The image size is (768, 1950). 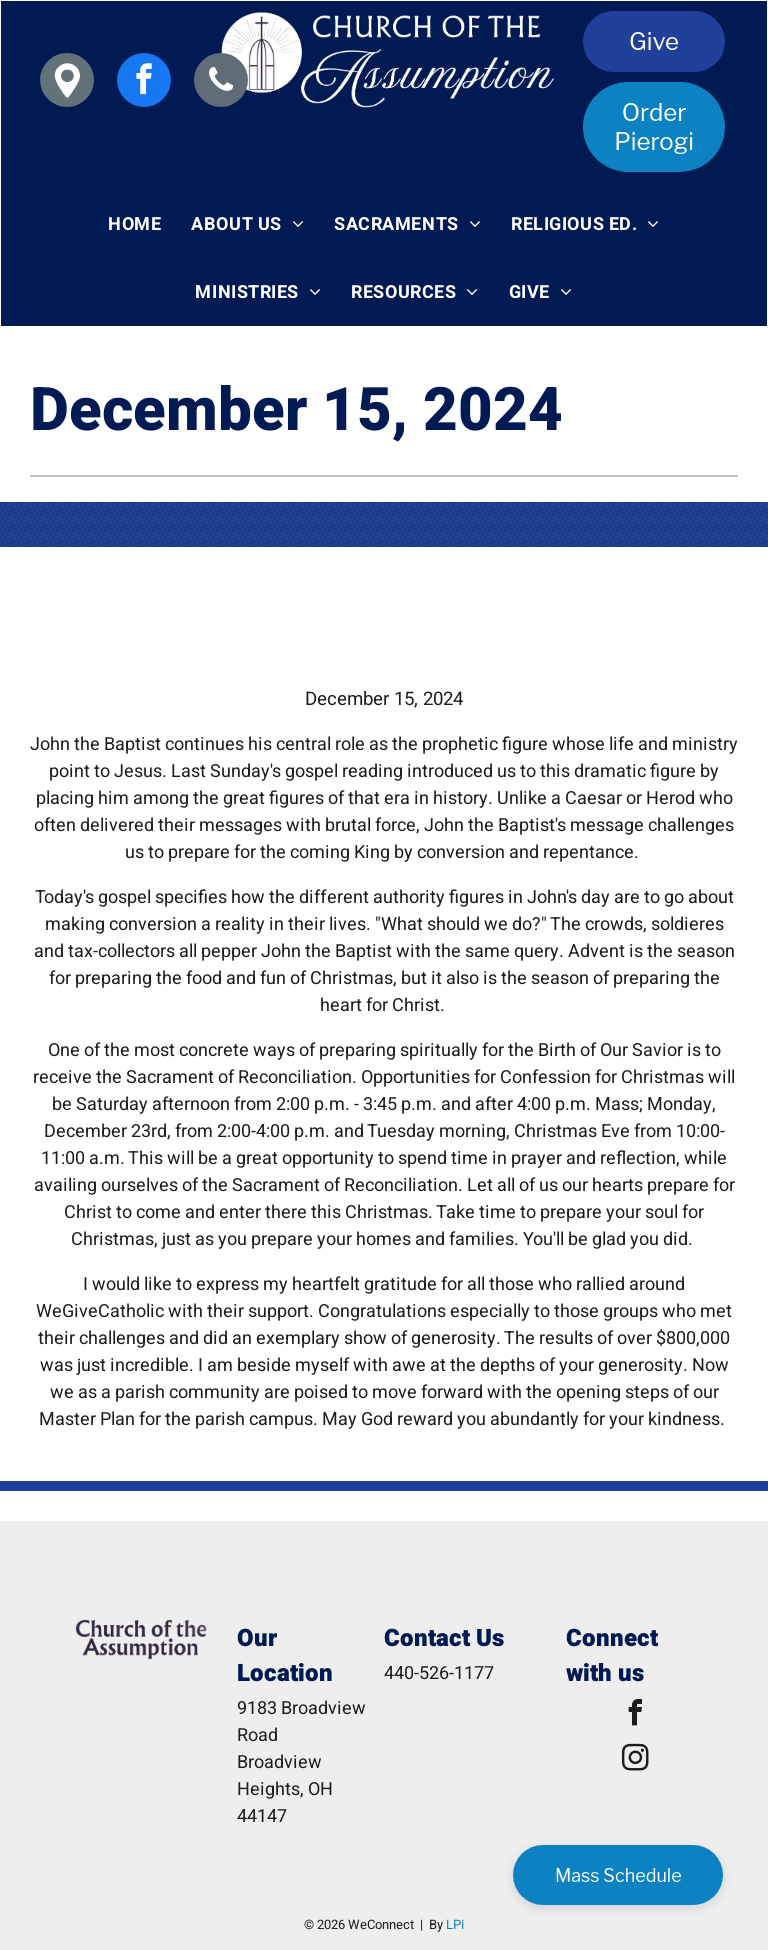 What do you see at coordinates (134, 224) in the screenshot?
I see `[menuitem]` at bounding box center [134, 224].